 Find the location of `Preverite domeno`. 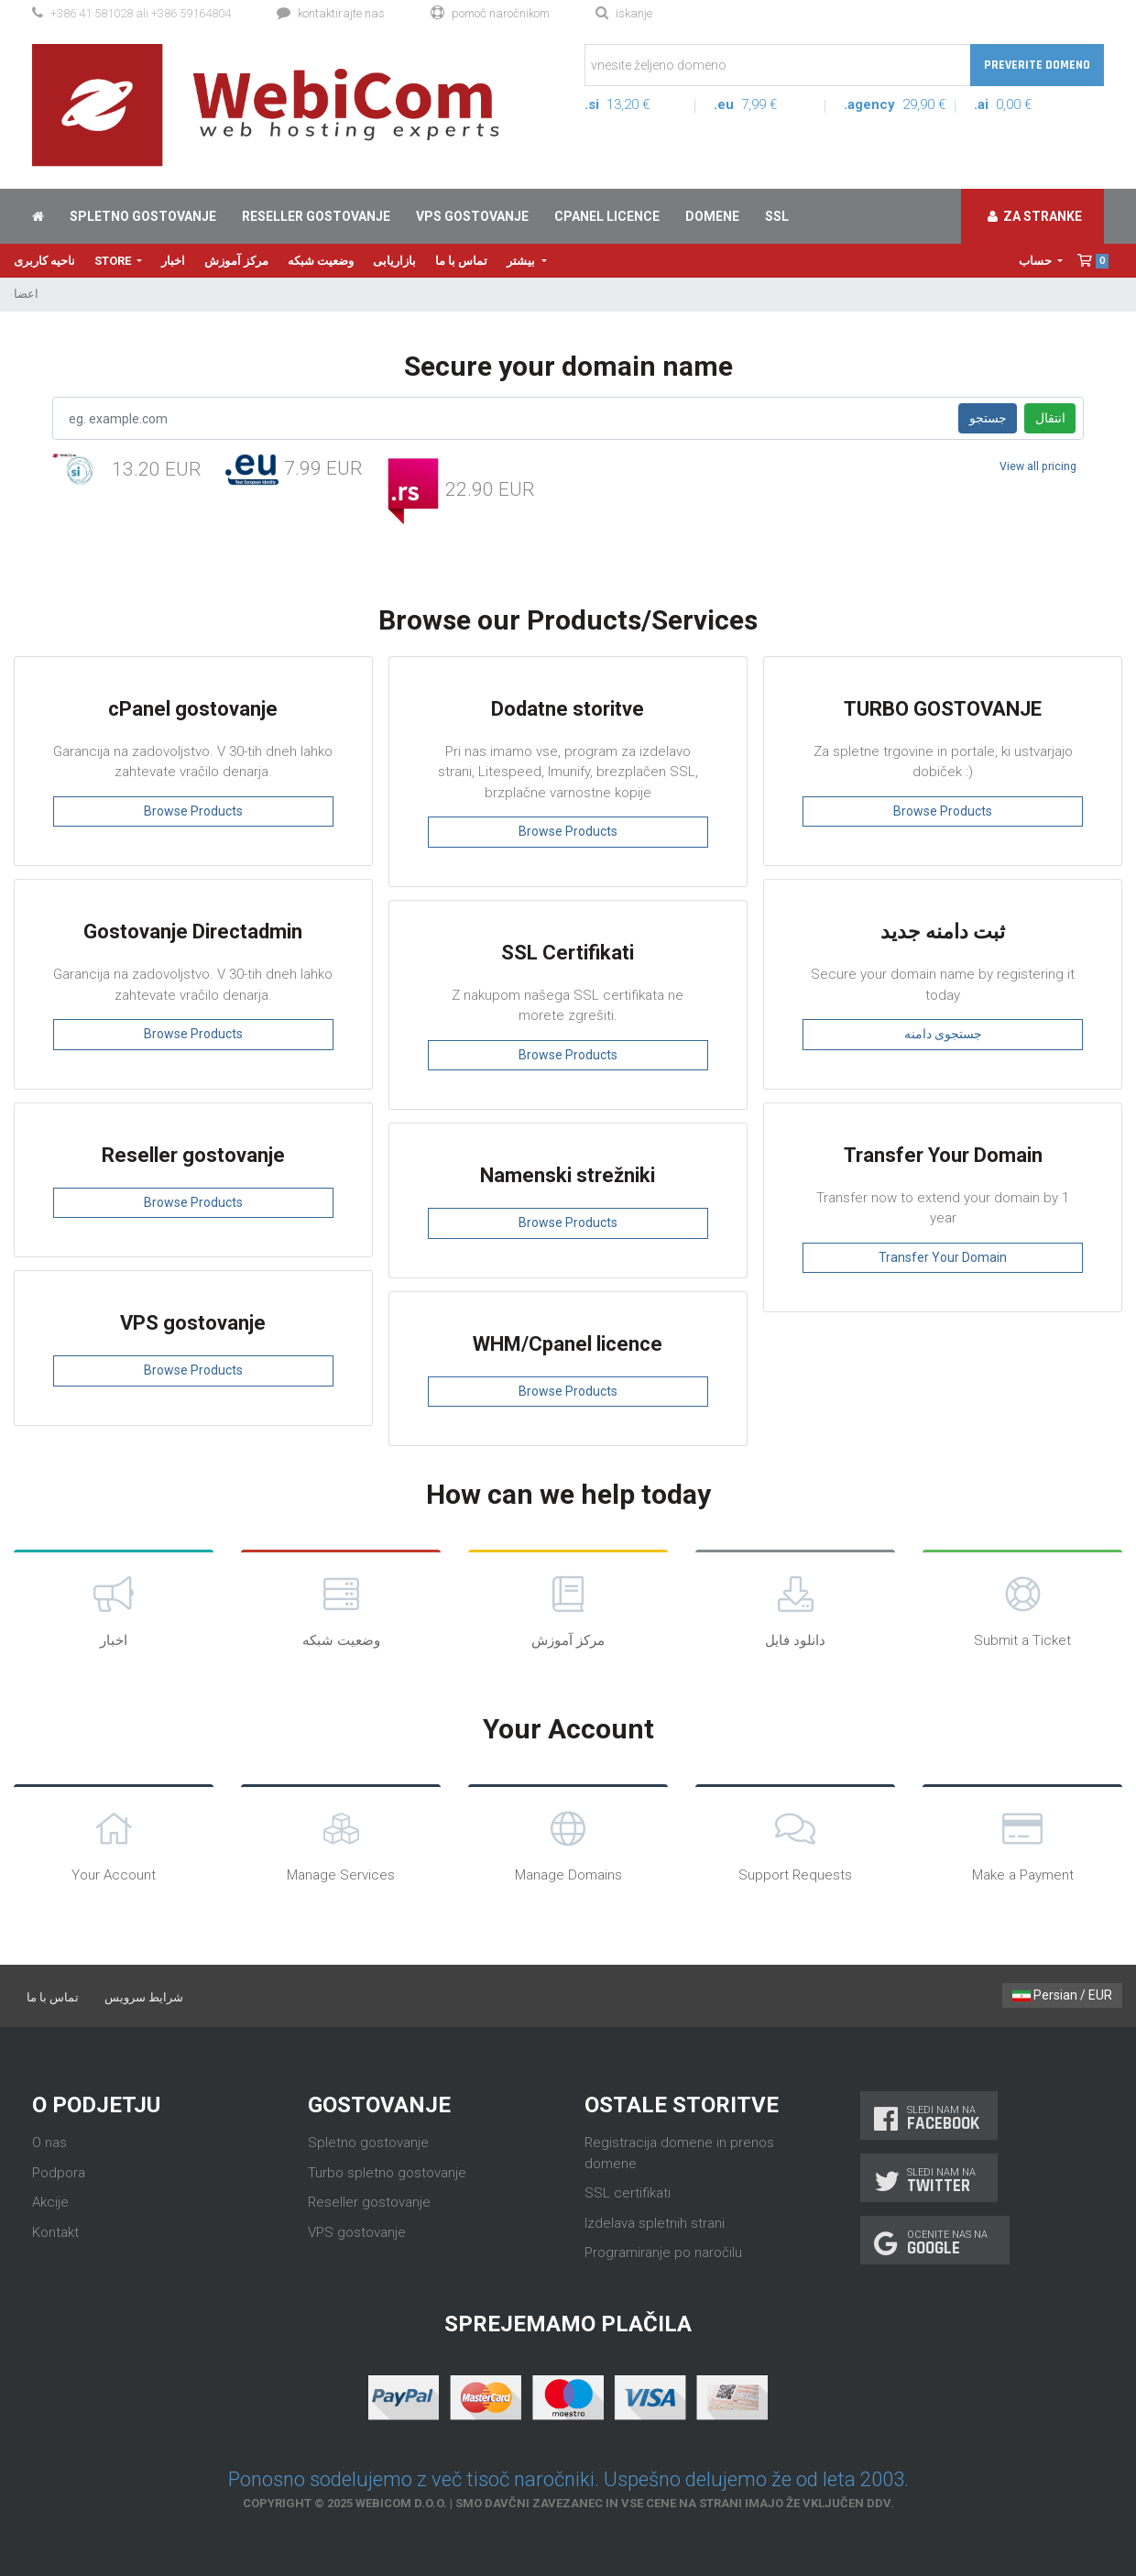

Preverite domeno is located at coordinates (1037, 65).